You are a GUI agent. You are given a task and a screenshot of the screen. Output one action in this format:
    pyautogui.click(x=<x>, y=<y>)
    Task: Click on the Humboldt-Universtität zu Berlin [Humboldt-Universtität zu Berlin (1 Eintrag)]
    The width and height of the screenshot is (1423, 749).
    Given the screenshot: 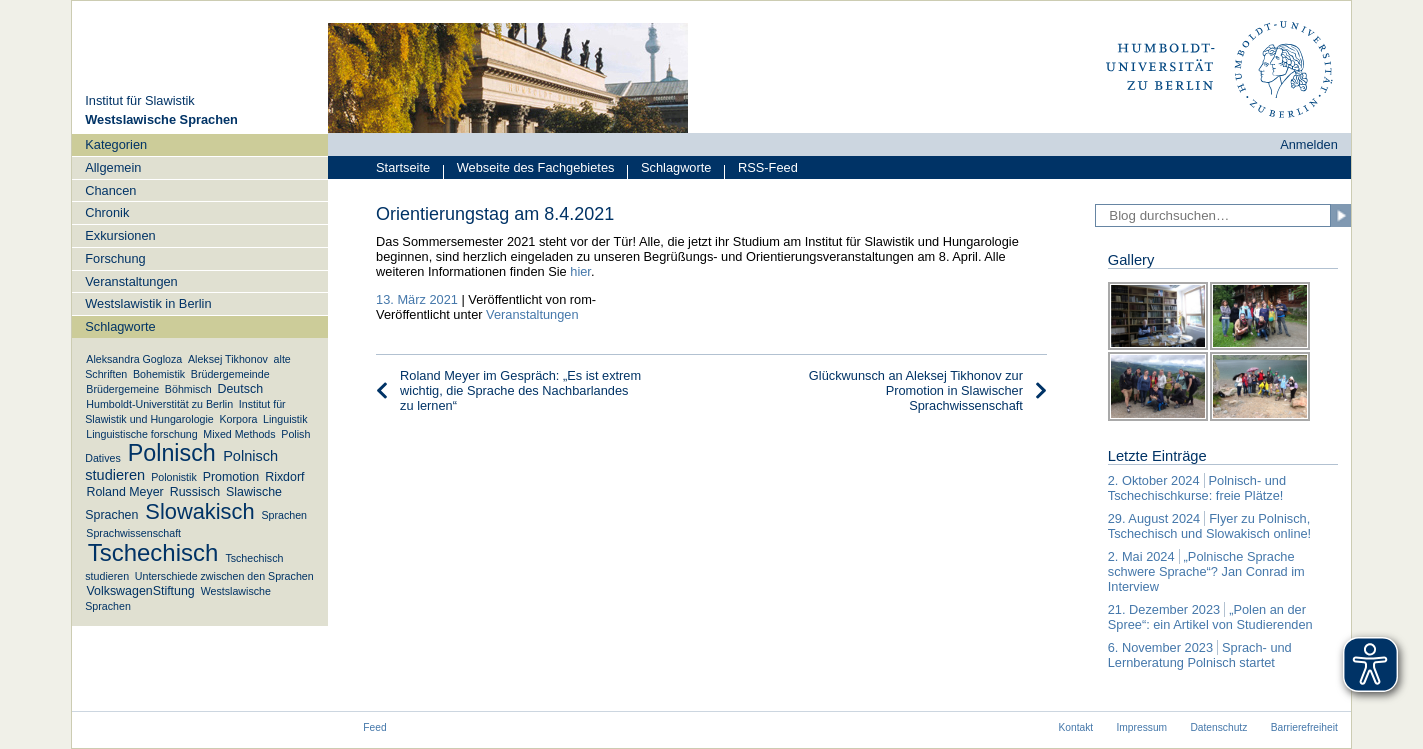 What is the action you would take?
    pyautogui.click(x=159, y=404)
    